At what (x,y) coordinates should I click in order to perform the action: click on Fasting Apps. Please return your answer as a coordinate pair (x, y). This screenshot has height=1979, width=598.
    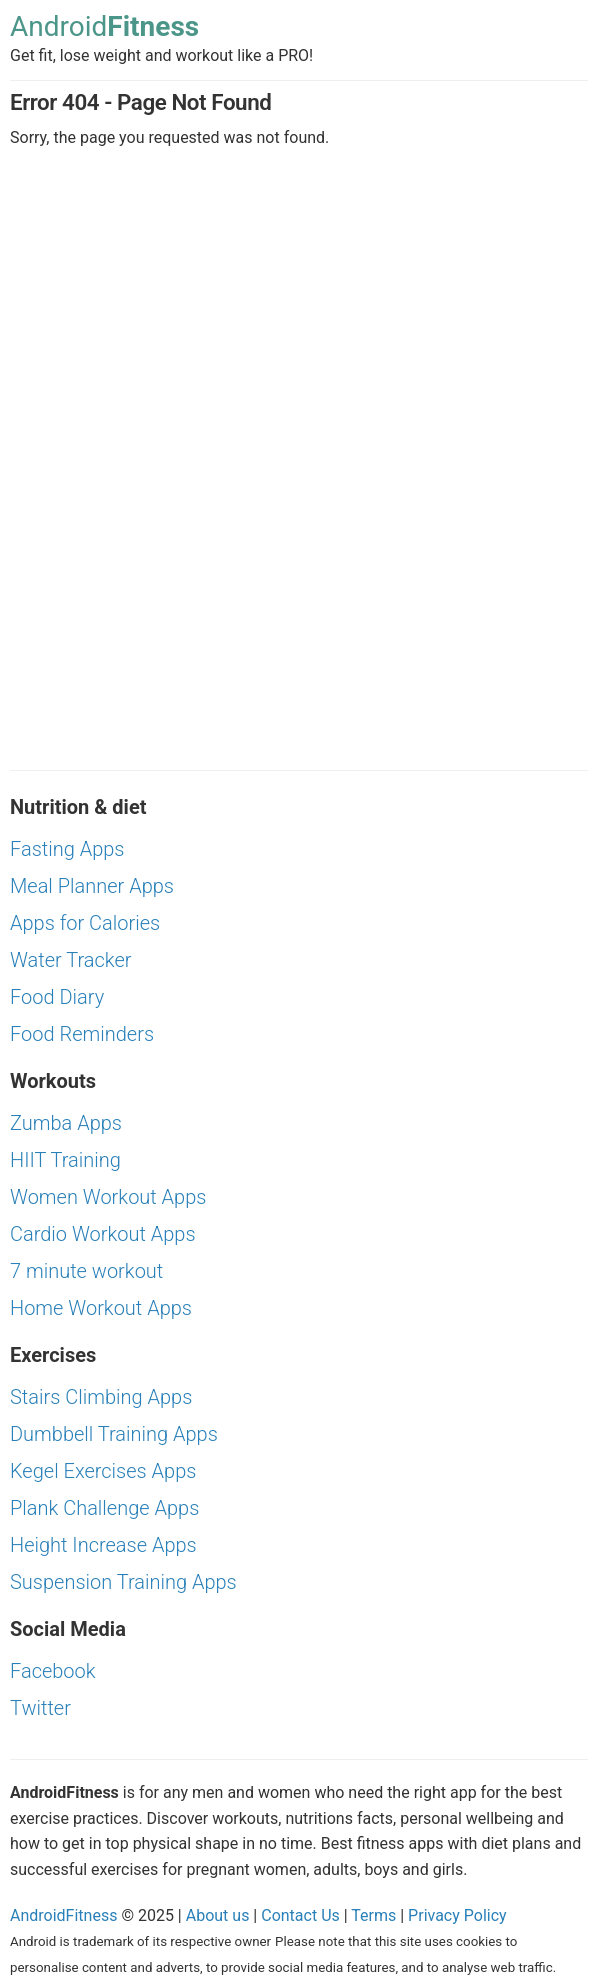
    Looking at the image, I should click on (67, 849).